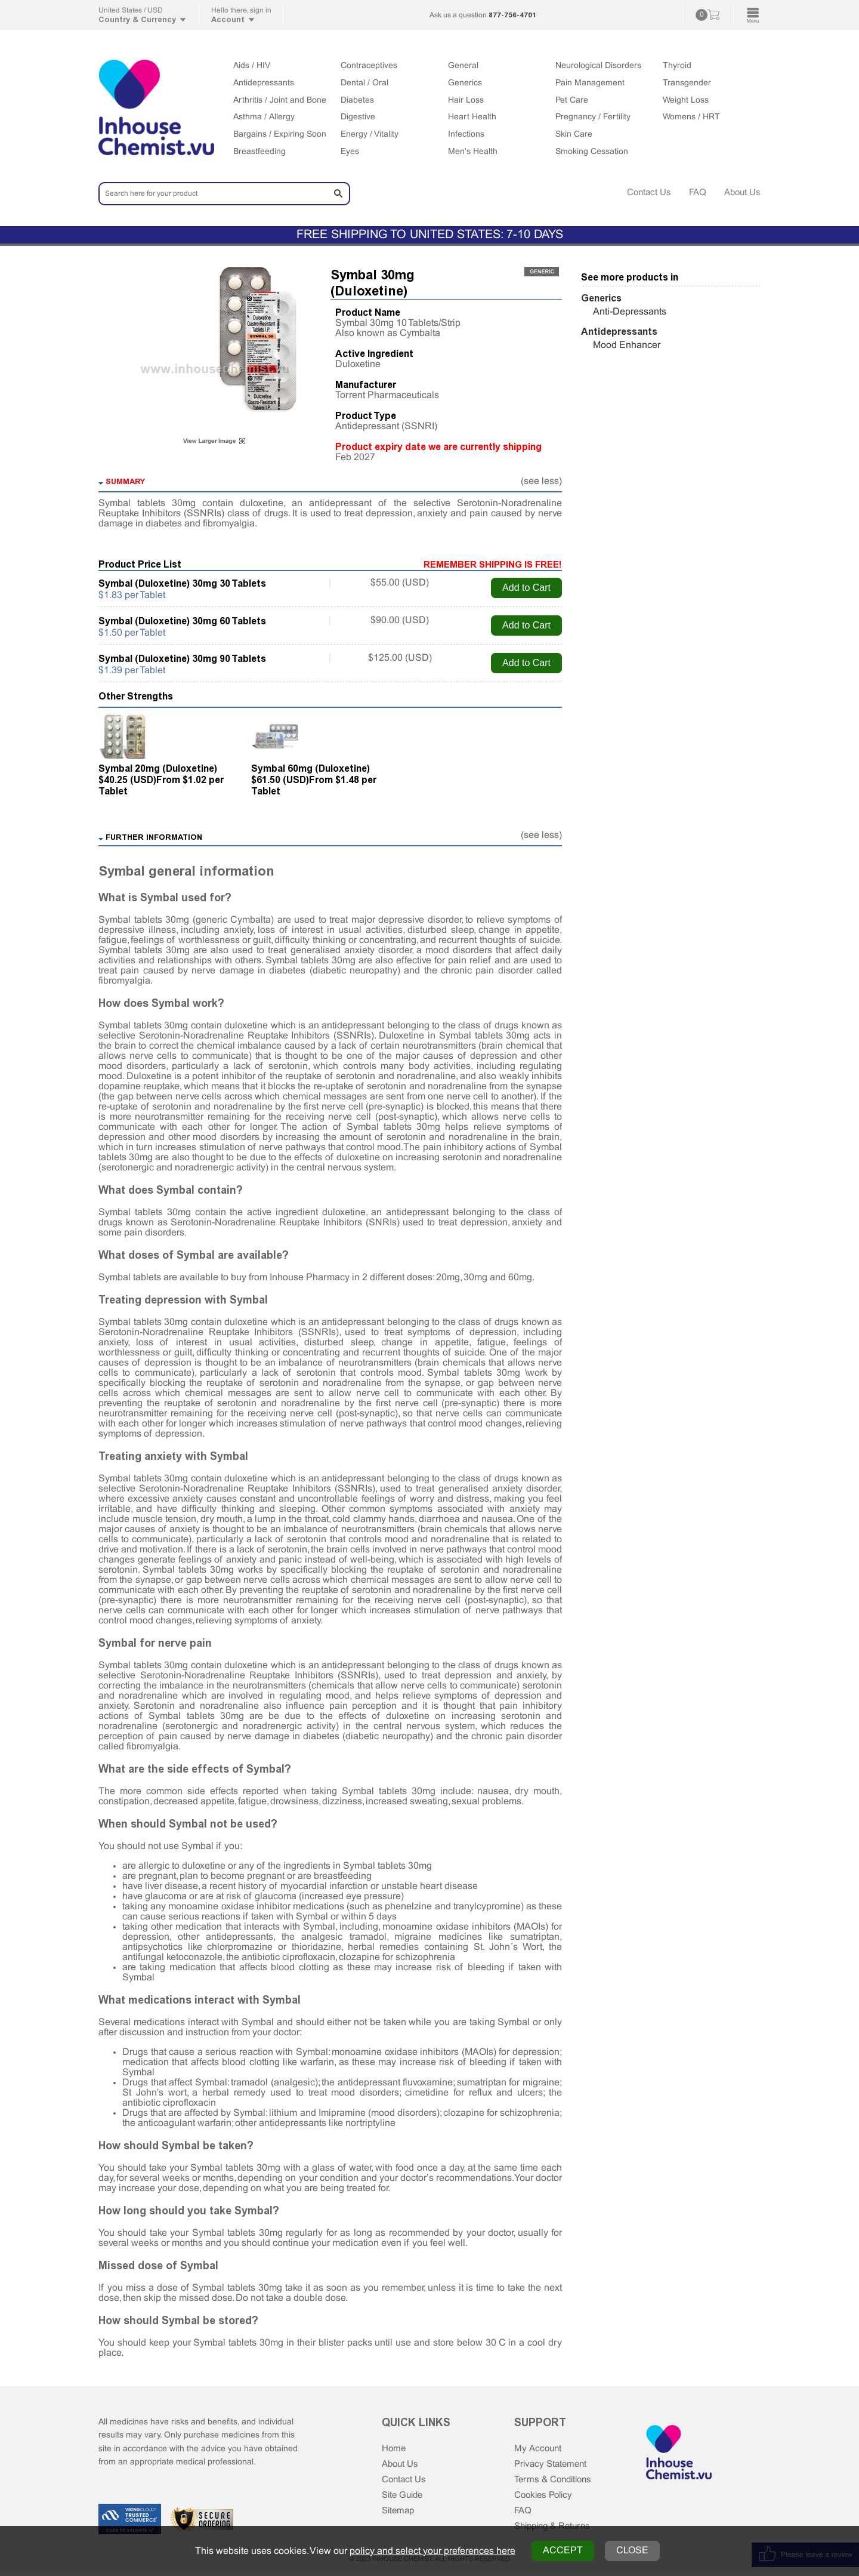 This screenshot has height=2576, width=859. I want to click on Neurological Disorders, so click(598, 66).